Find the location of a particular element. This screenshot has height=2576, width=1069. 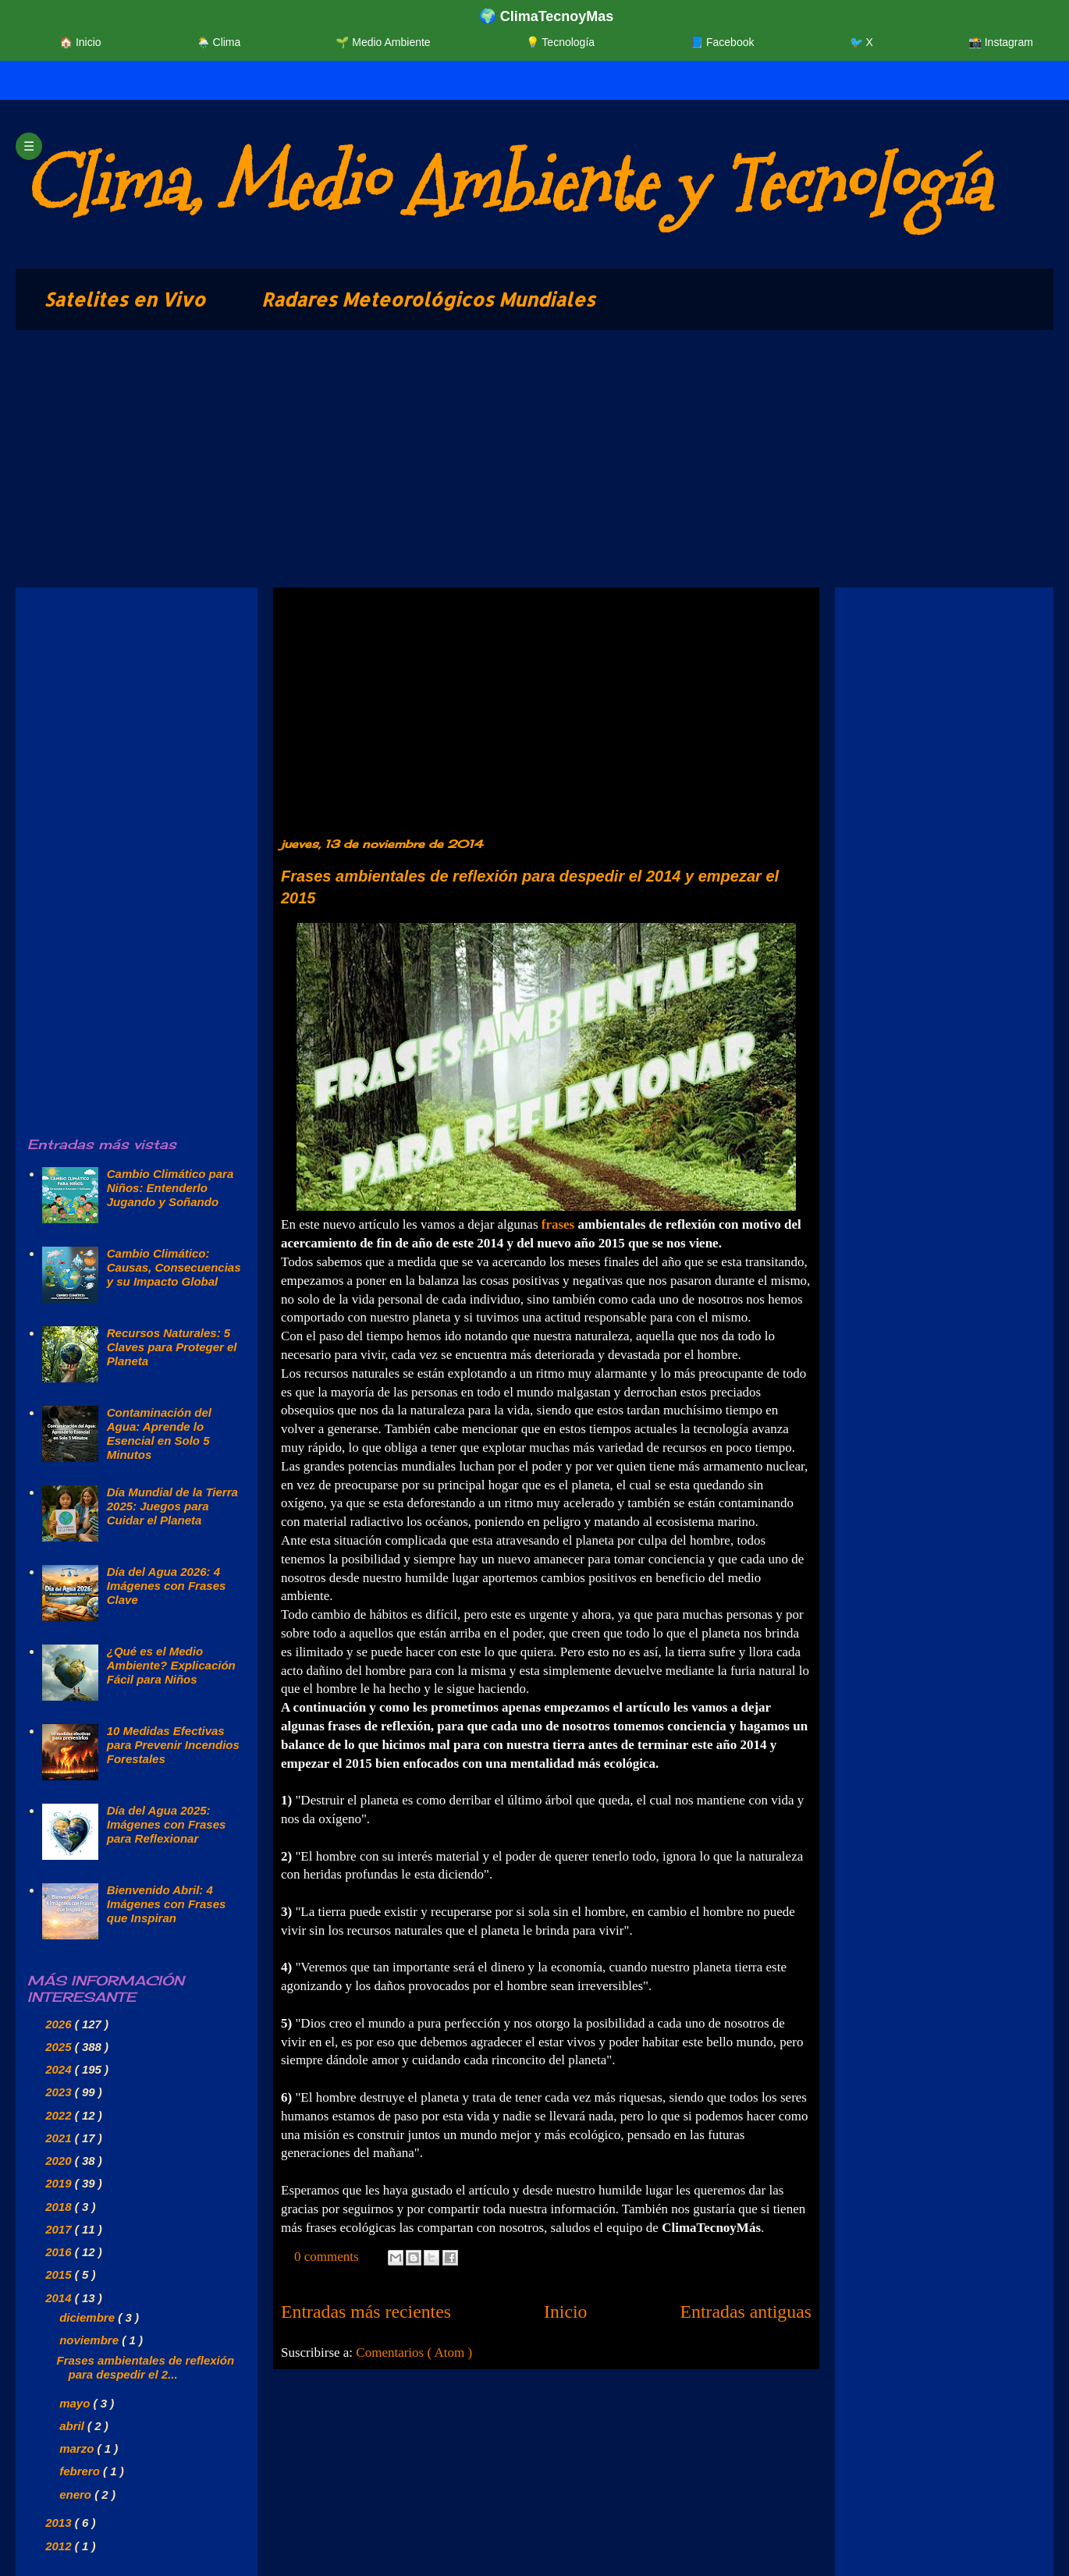

Cambio Climático para Niños: Entenderlo Jugando y Soñando is located at coordinates (170, 1187).